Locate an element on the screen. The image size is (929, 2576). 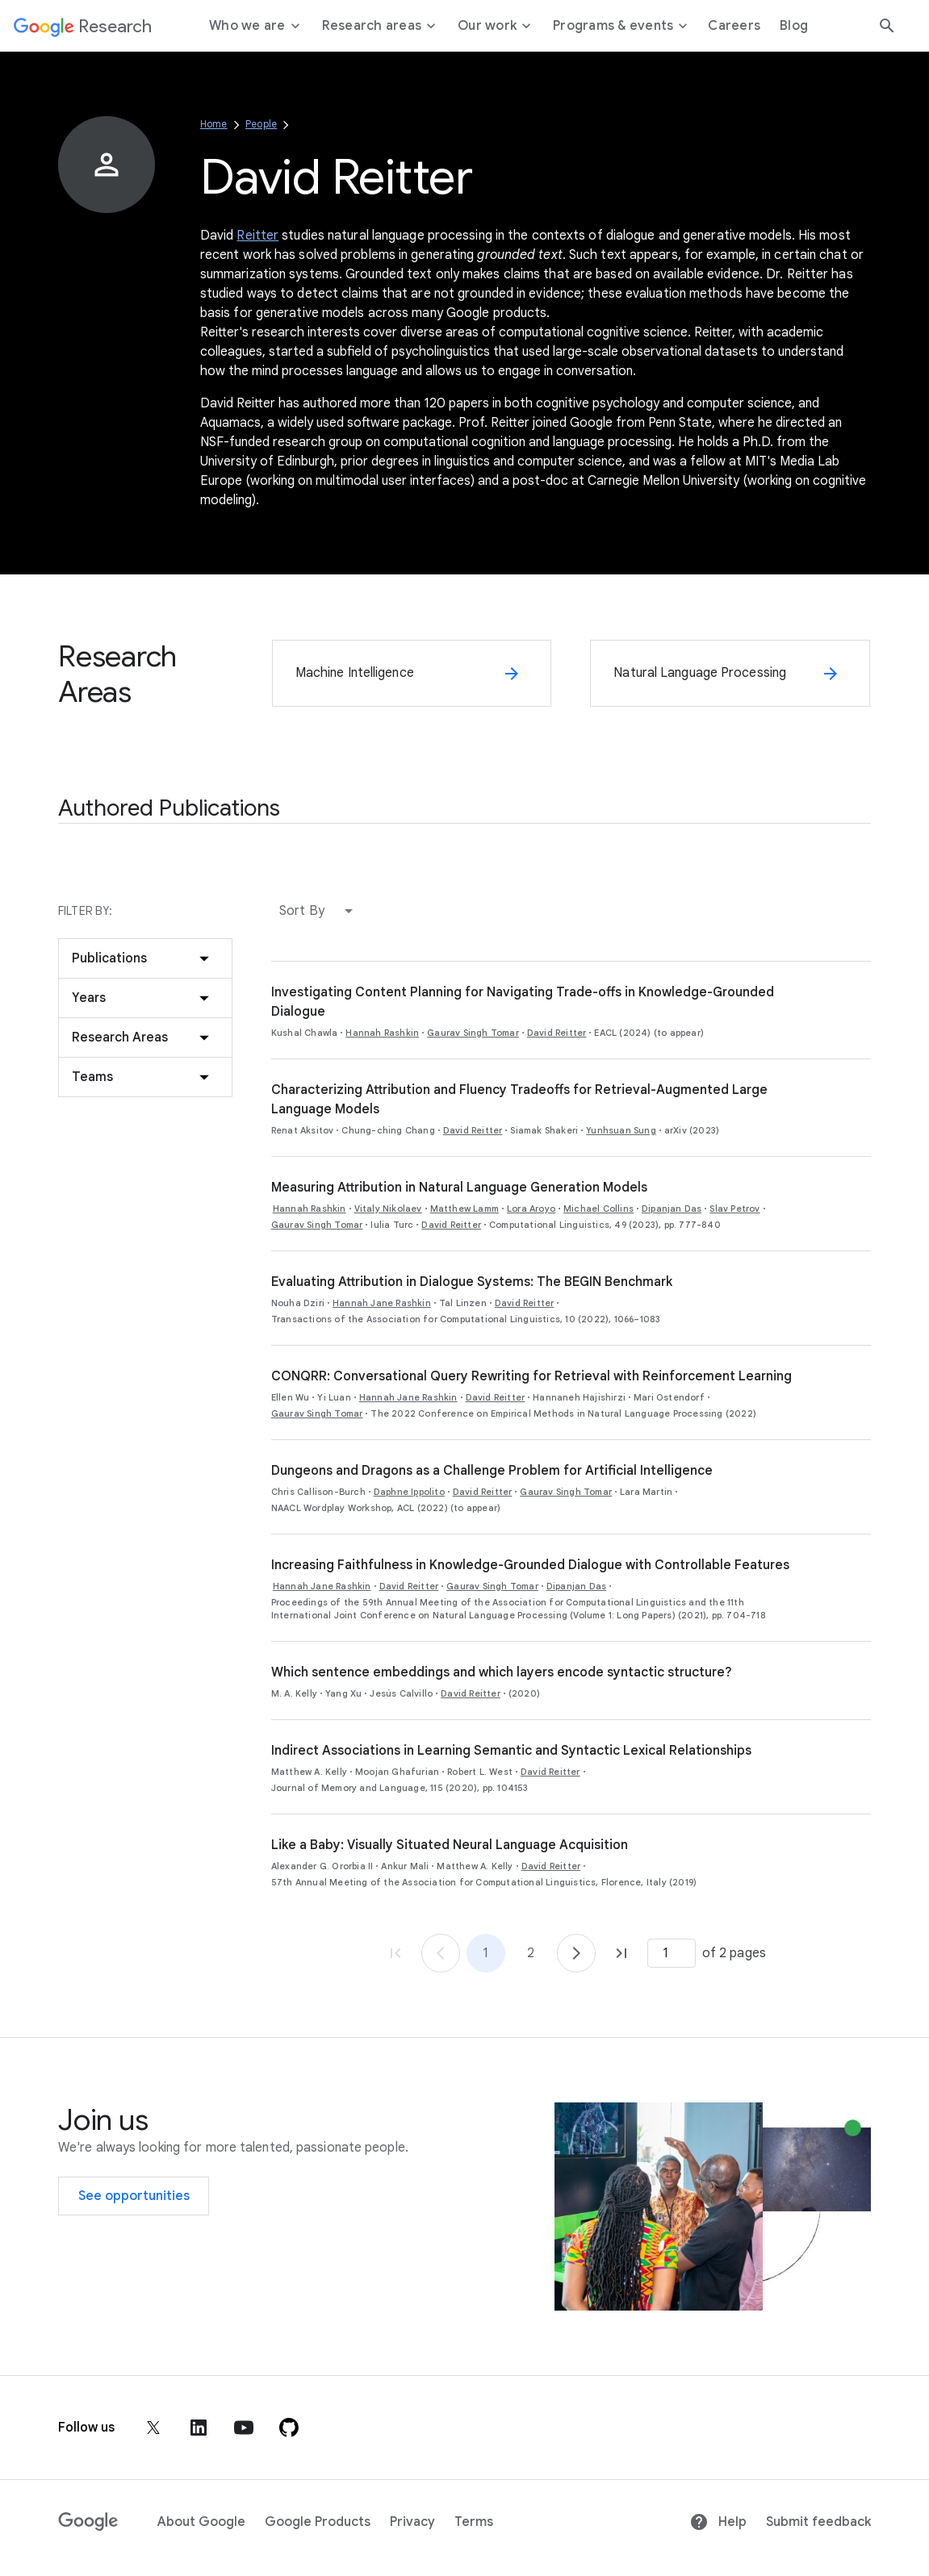
2 [Go to page 2] is located at coordinates (530, 1953).